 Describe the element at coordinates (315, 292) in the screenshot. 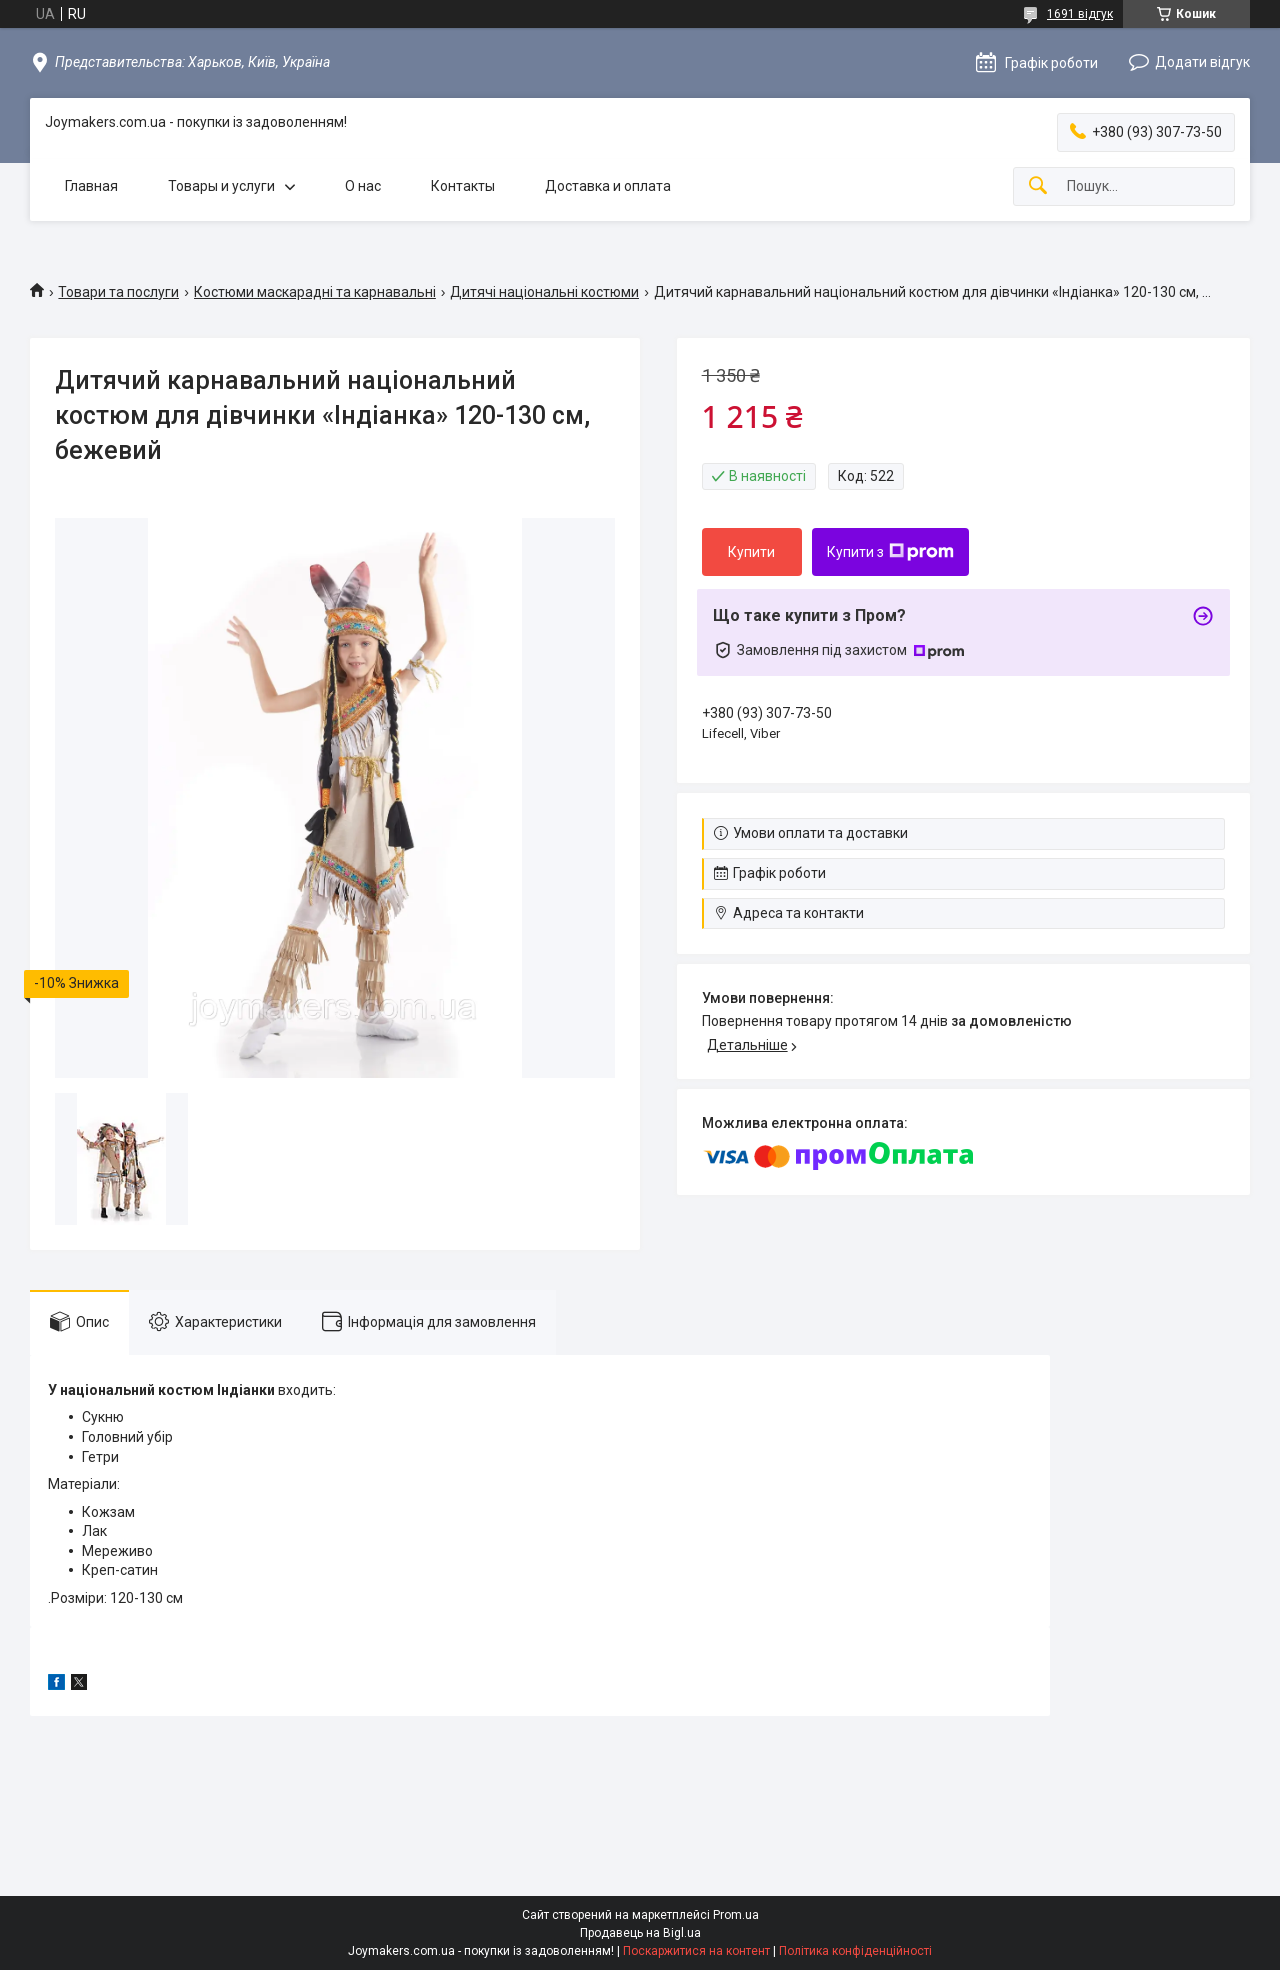

I see `Костюми маскарадні та карнавальні` at that location.